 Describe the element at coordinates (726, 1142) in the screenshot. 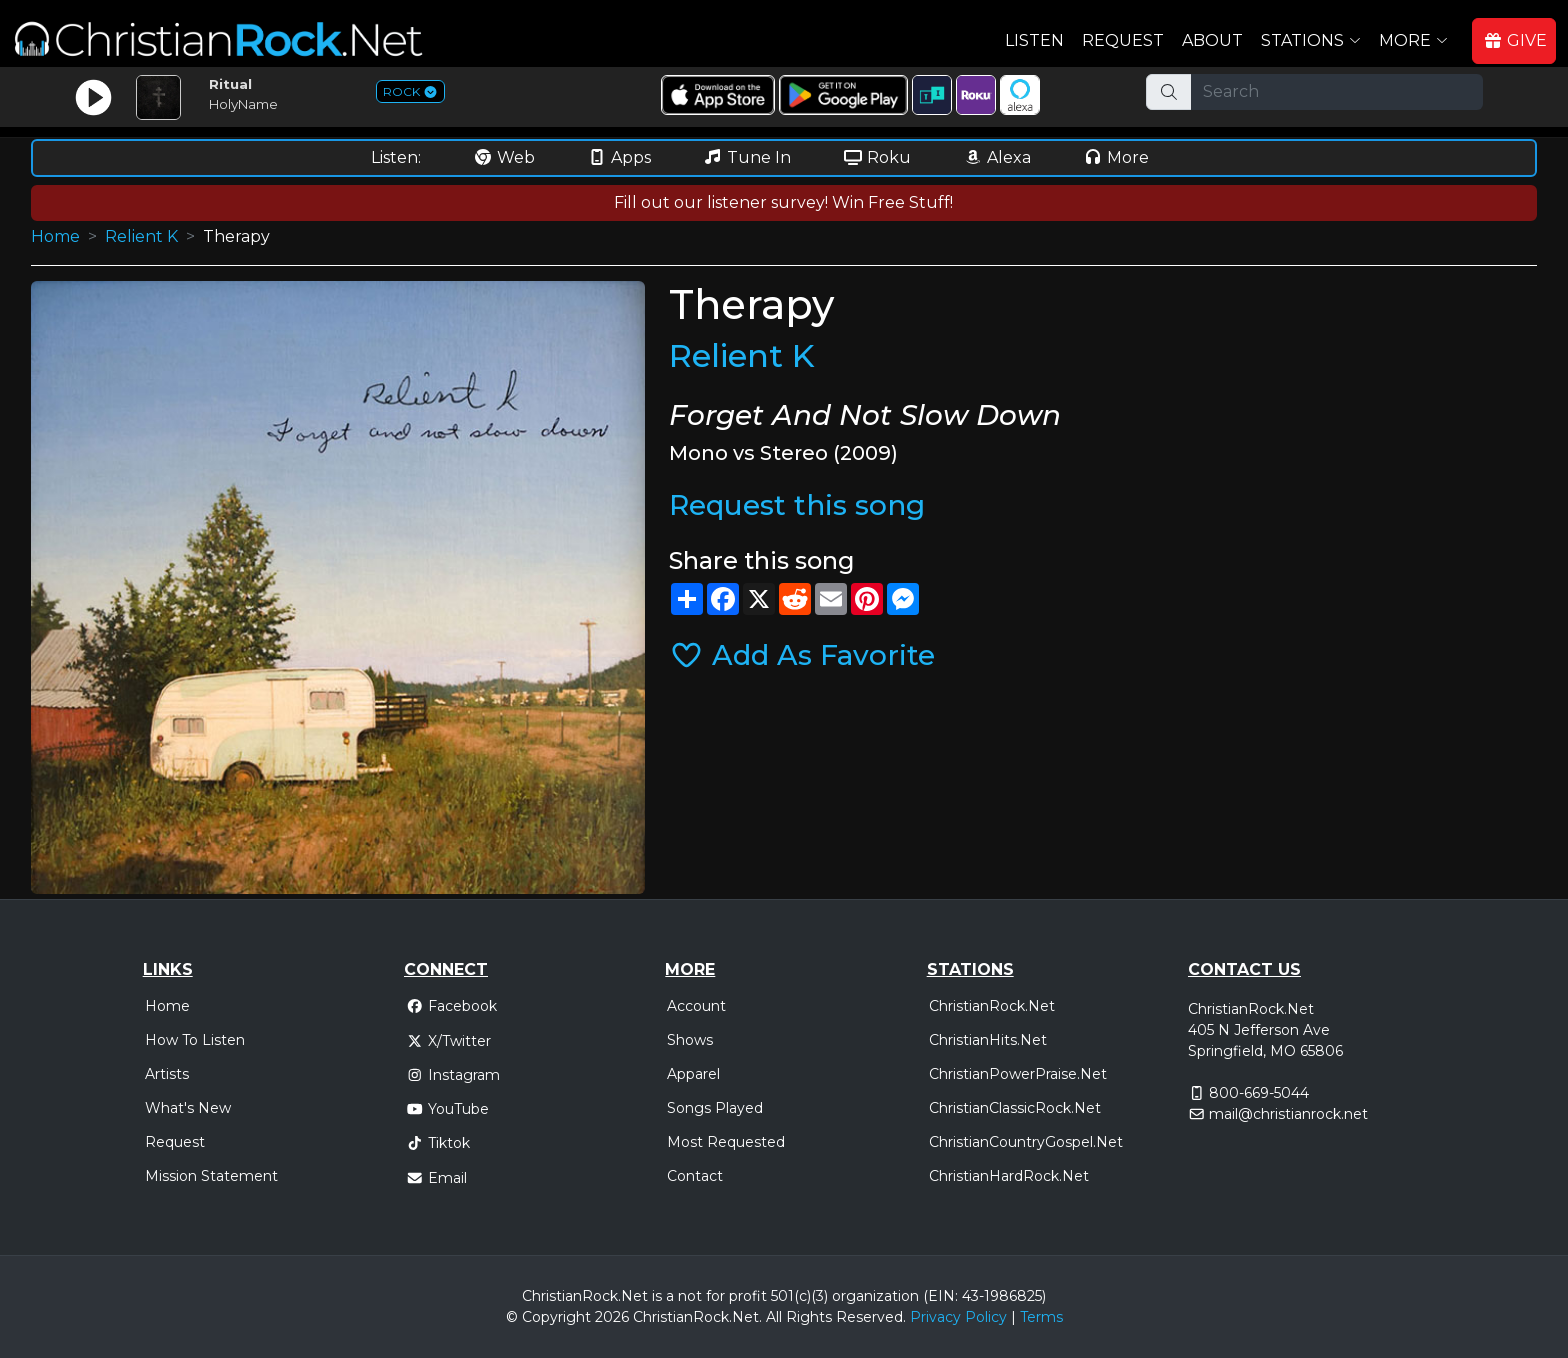

I see `Most Requested` at that location.